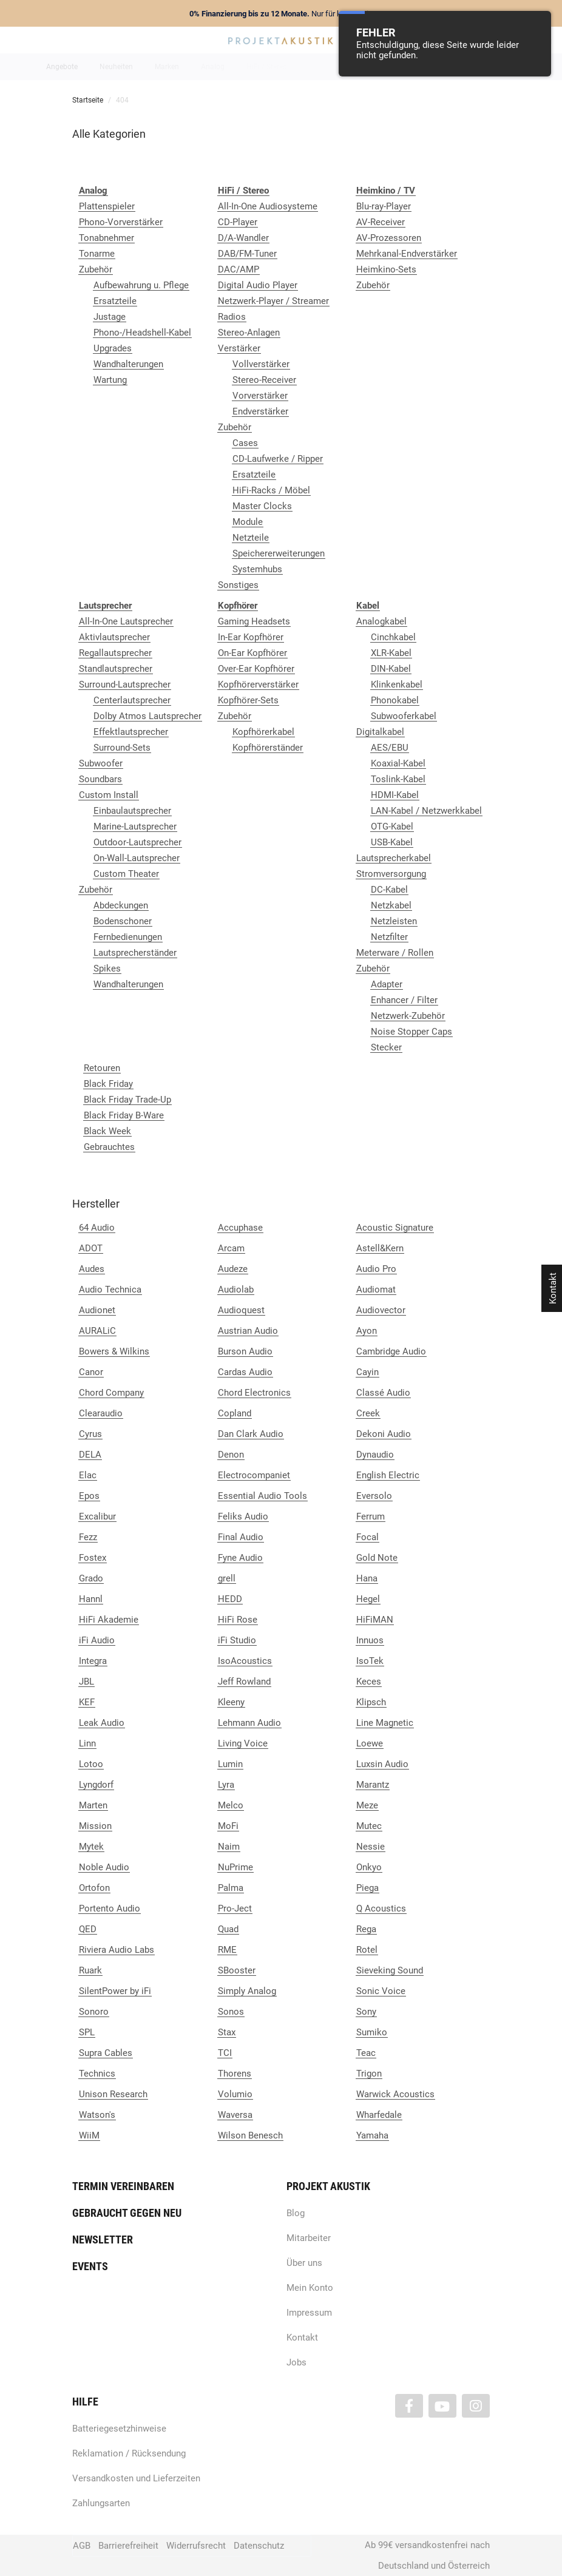 This screenshot has width=562, height=2576. I want to click on CD-Player, so click(237, 222).